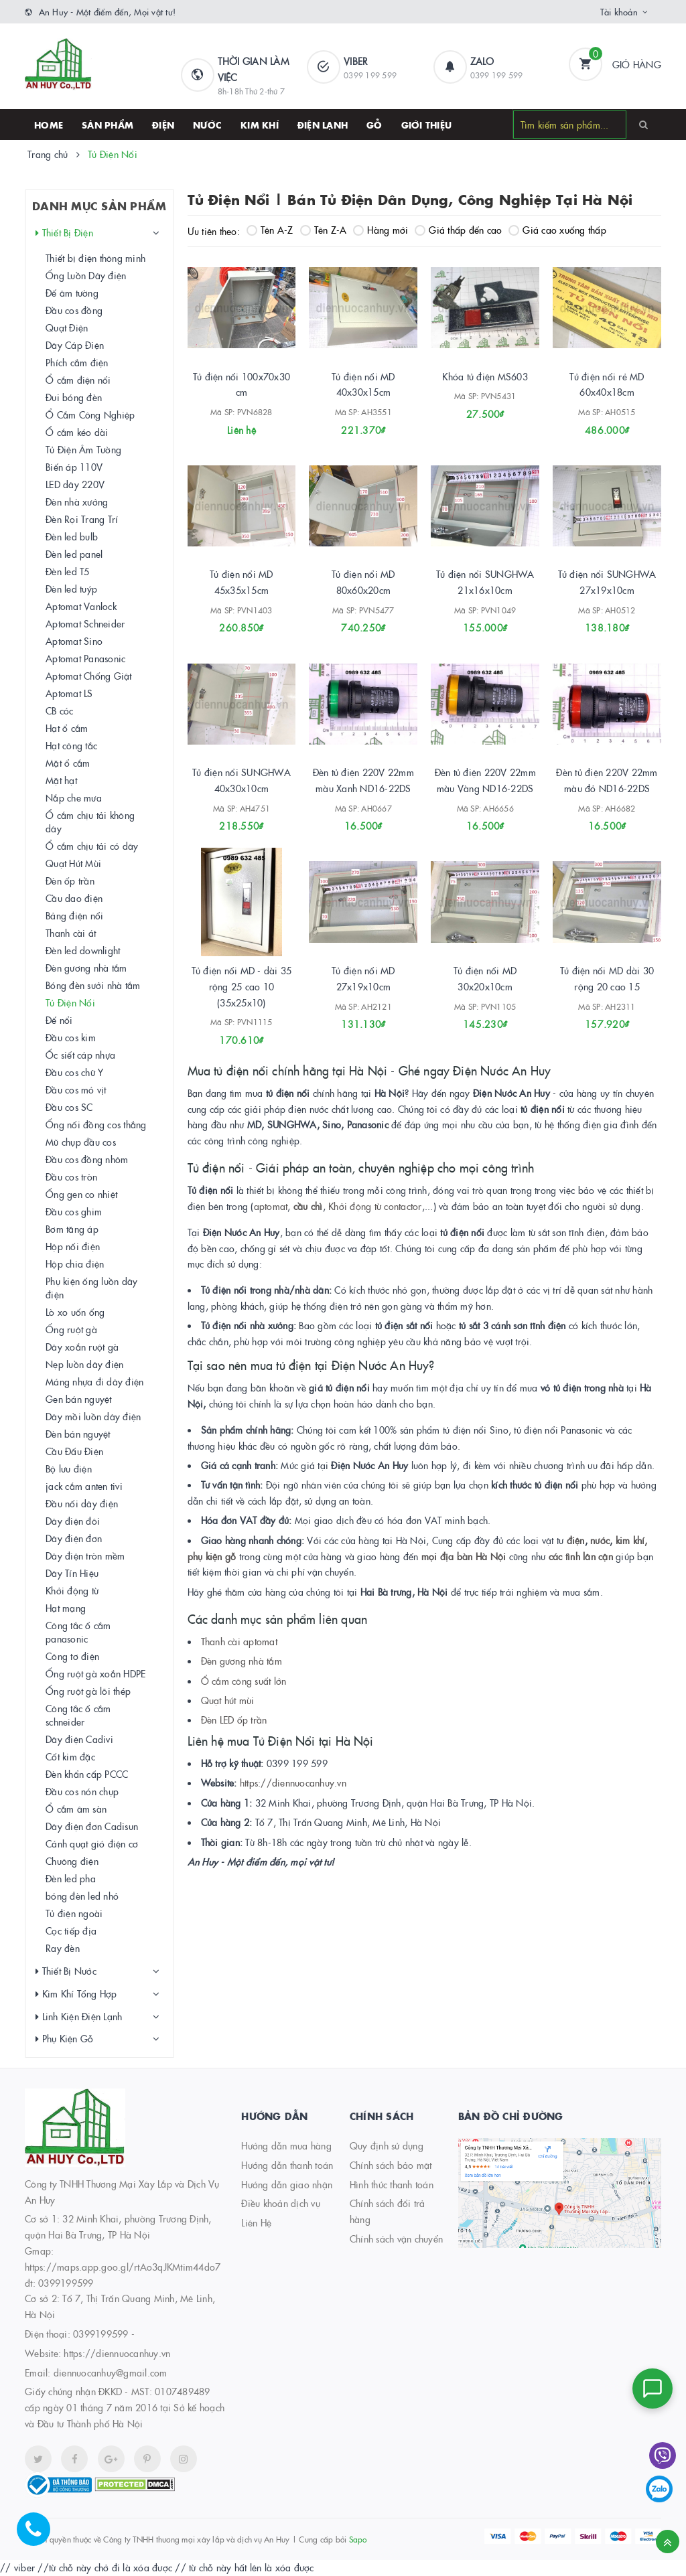 This screenshot has width=686, height=2576. What do you see at coordinates (74, 915) in the screenshot?
I see `Bảng điện nổi` at bounding box center [74, 915].